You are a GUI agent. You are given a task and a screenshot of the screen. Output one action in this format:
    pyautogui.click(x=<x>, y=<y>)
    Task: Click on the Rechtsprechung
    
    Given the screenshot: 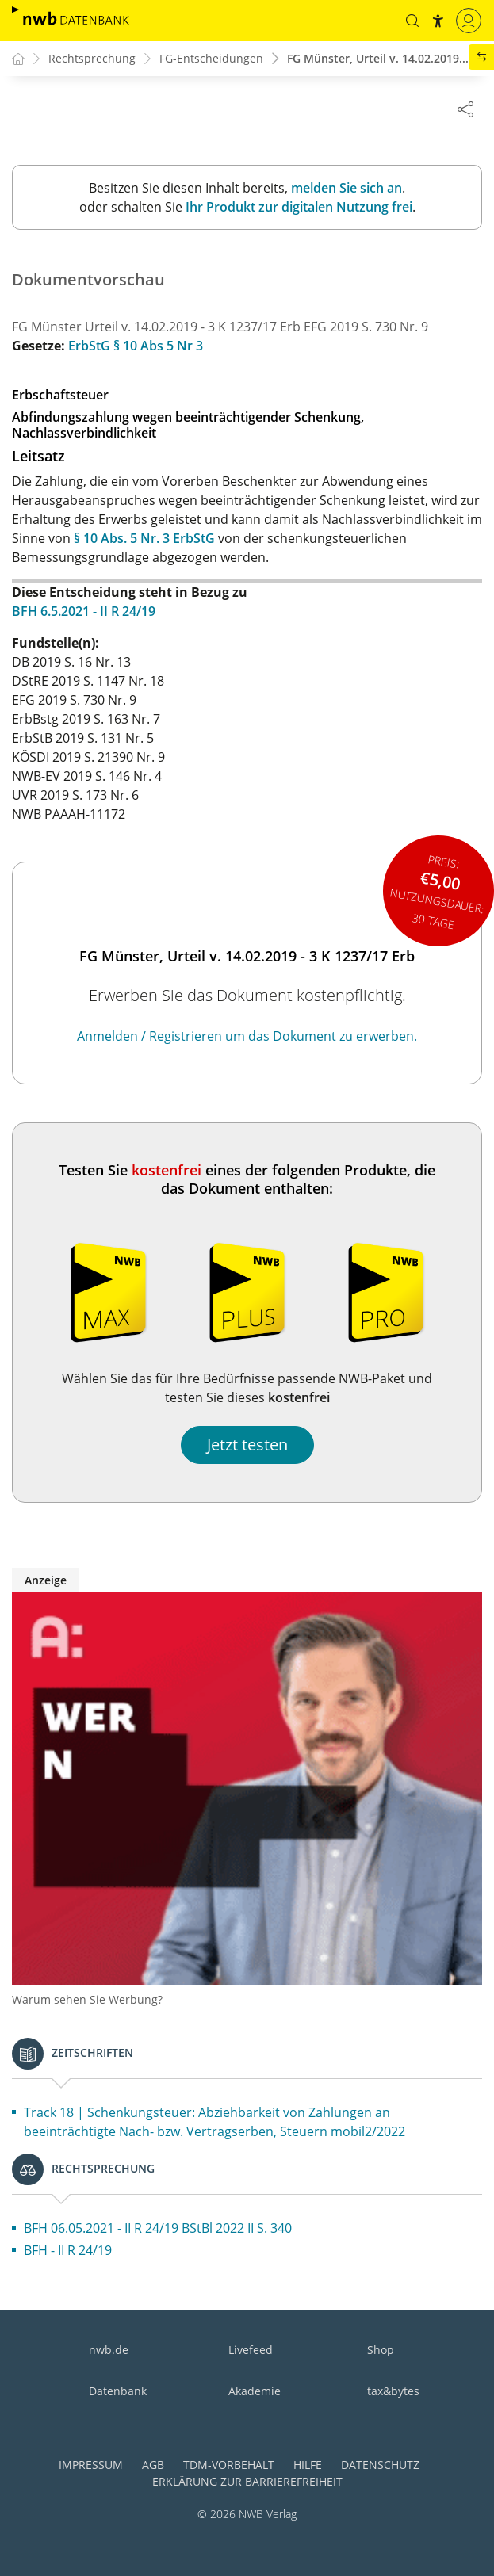 What is the action you would take?
    pyautogui.click(x=92, y=59)
    